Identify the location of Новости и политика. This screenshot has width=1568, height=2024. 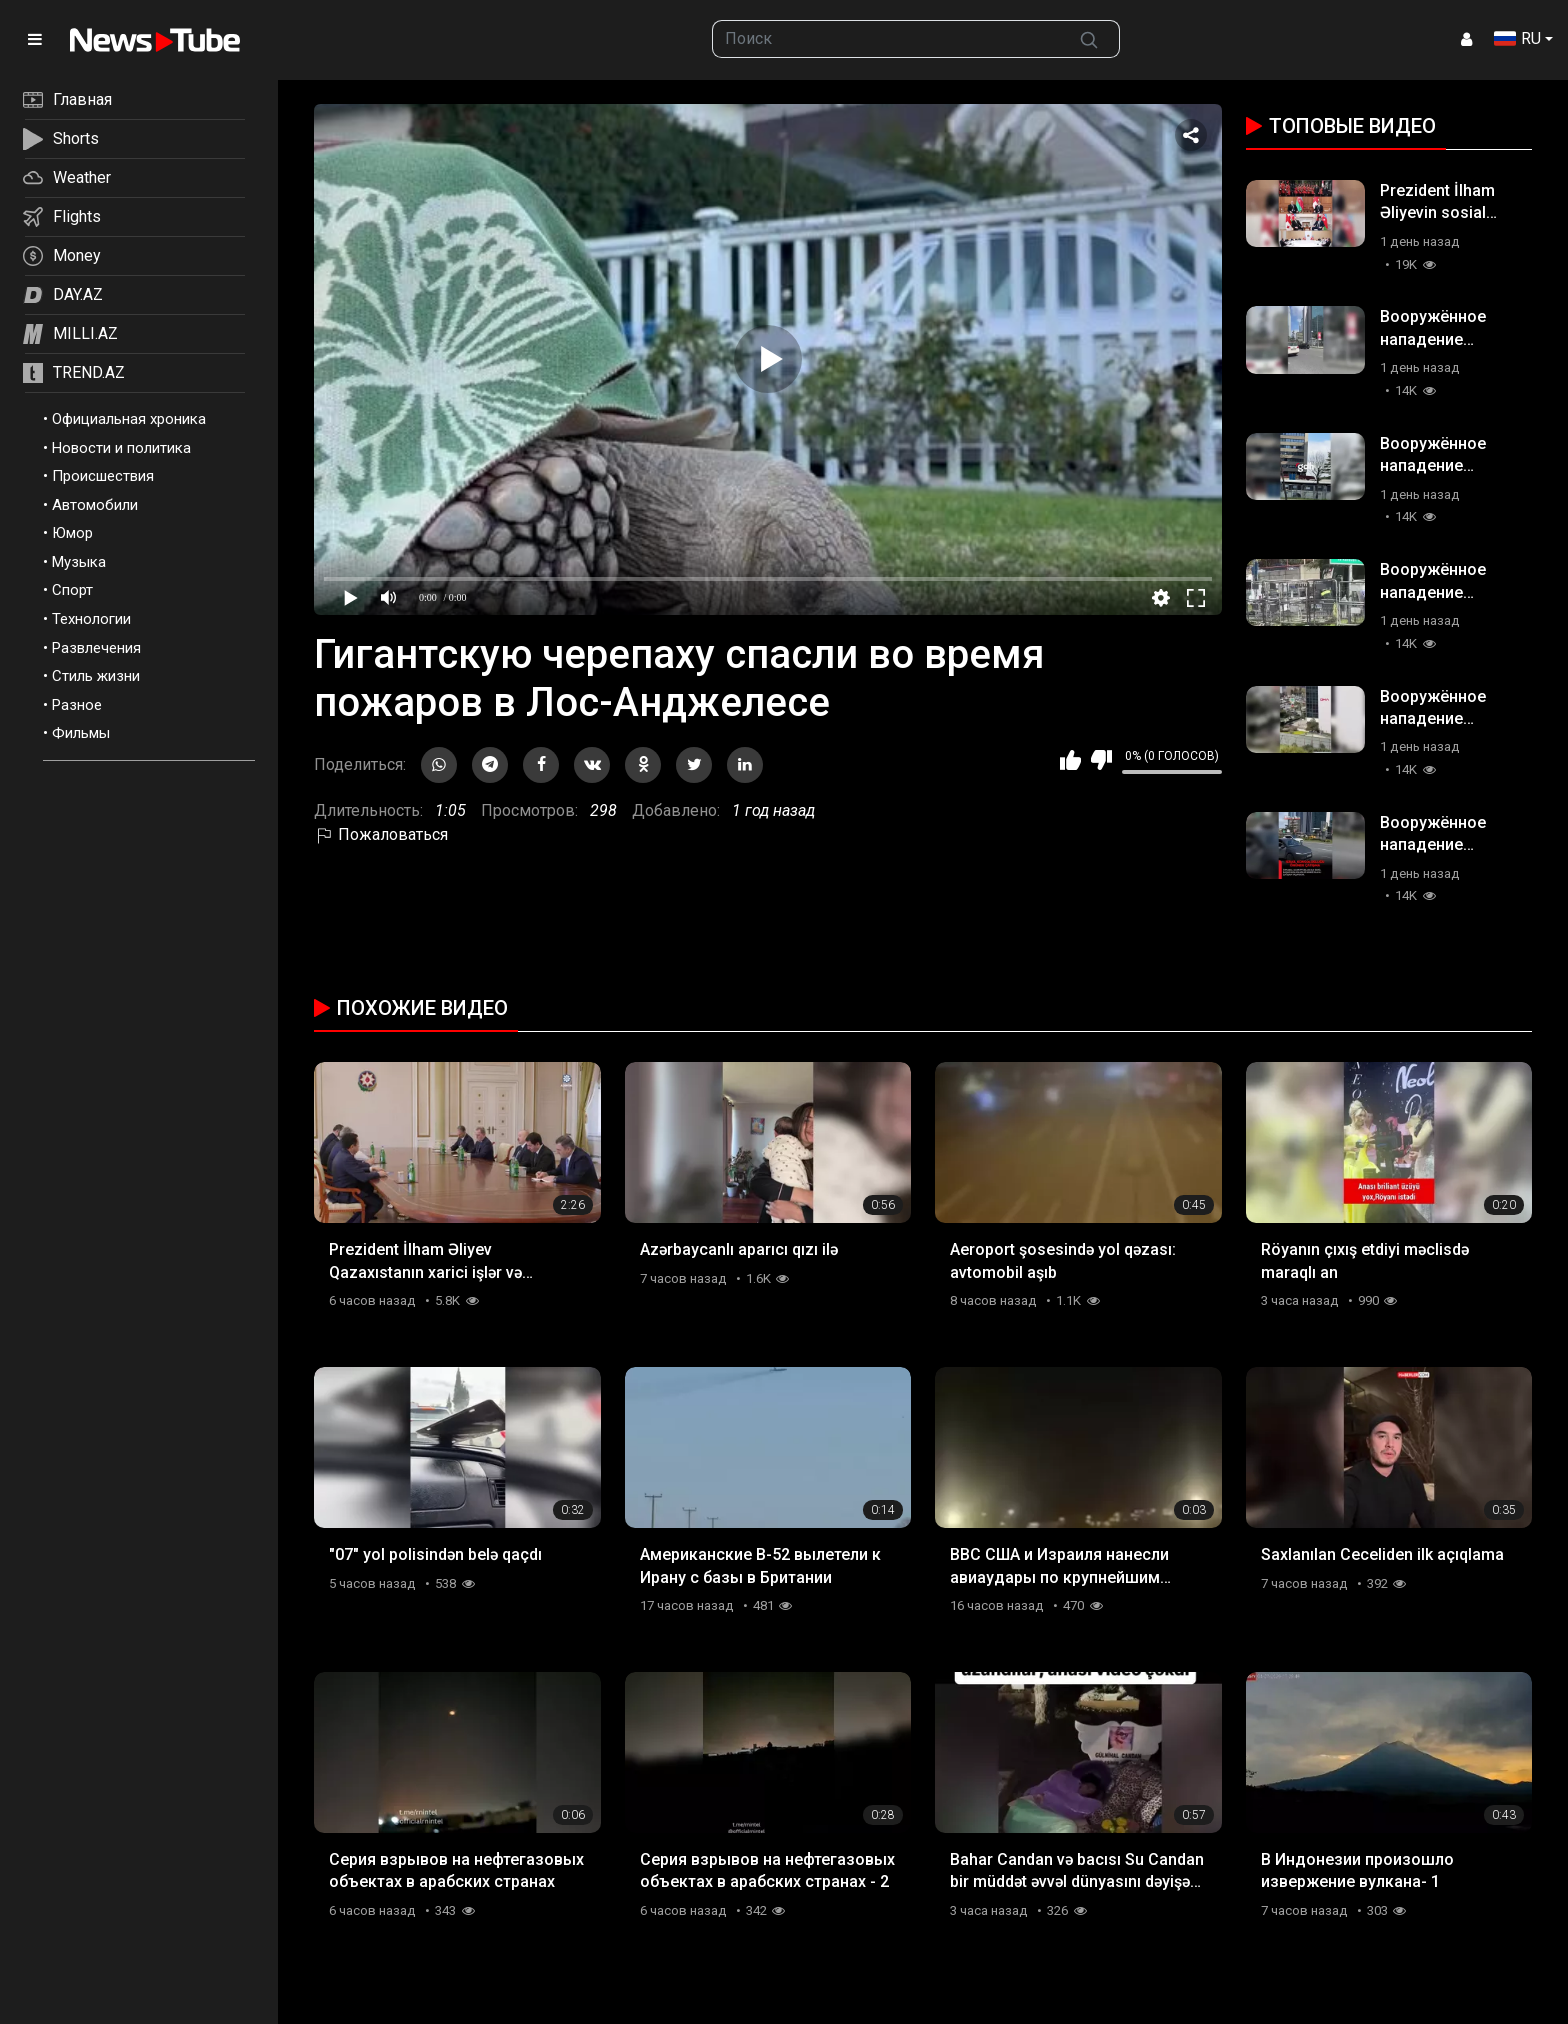
(121, 448).